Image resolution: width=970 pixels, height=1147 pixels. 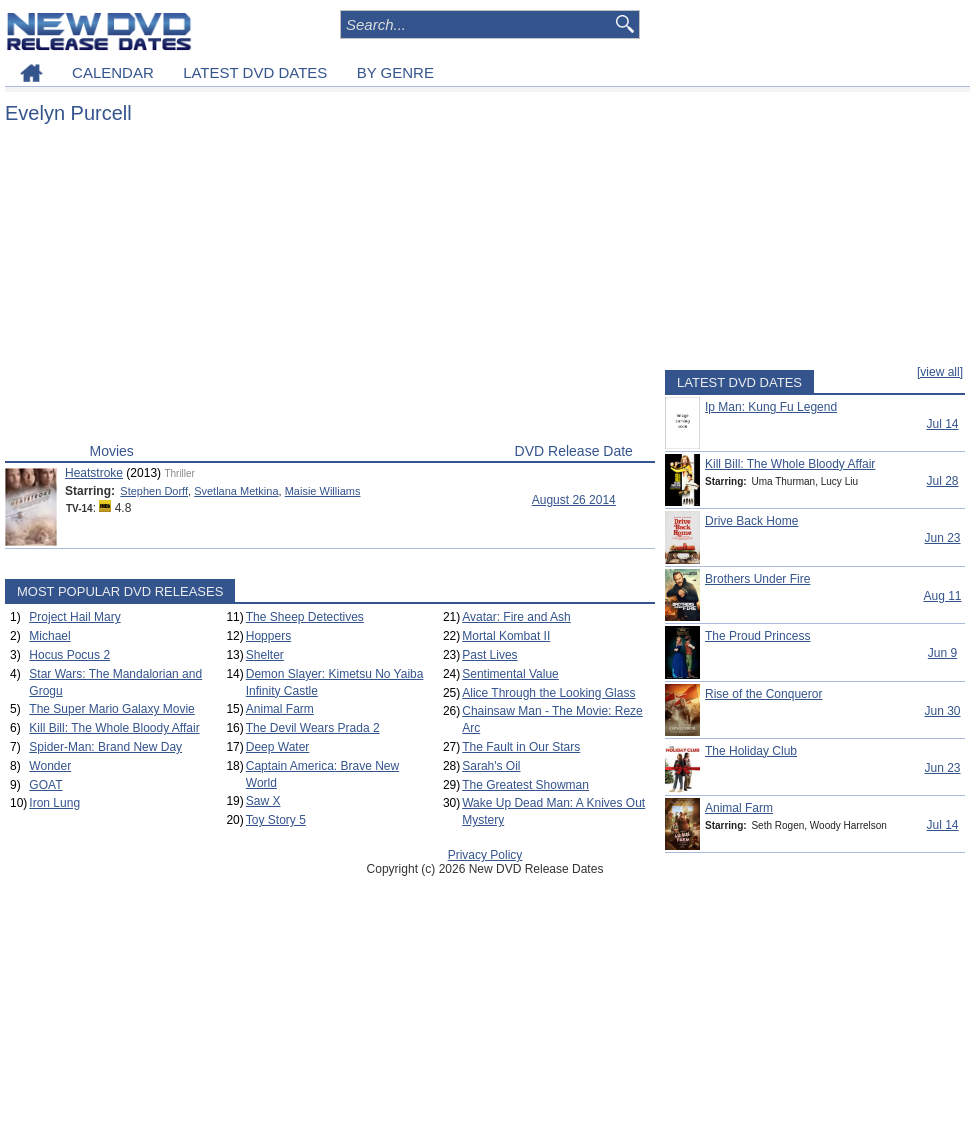 I want to click on BY GENRE, so click(x=395, y=72).